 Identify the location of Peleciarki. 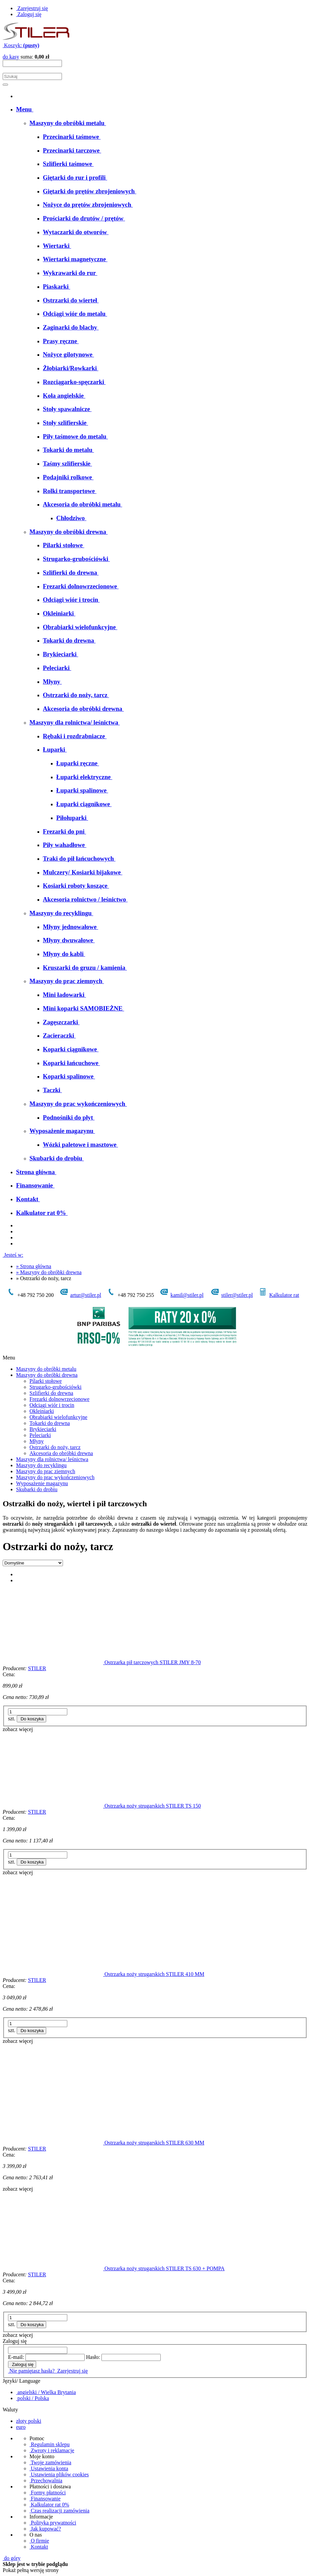
(40, 1435).